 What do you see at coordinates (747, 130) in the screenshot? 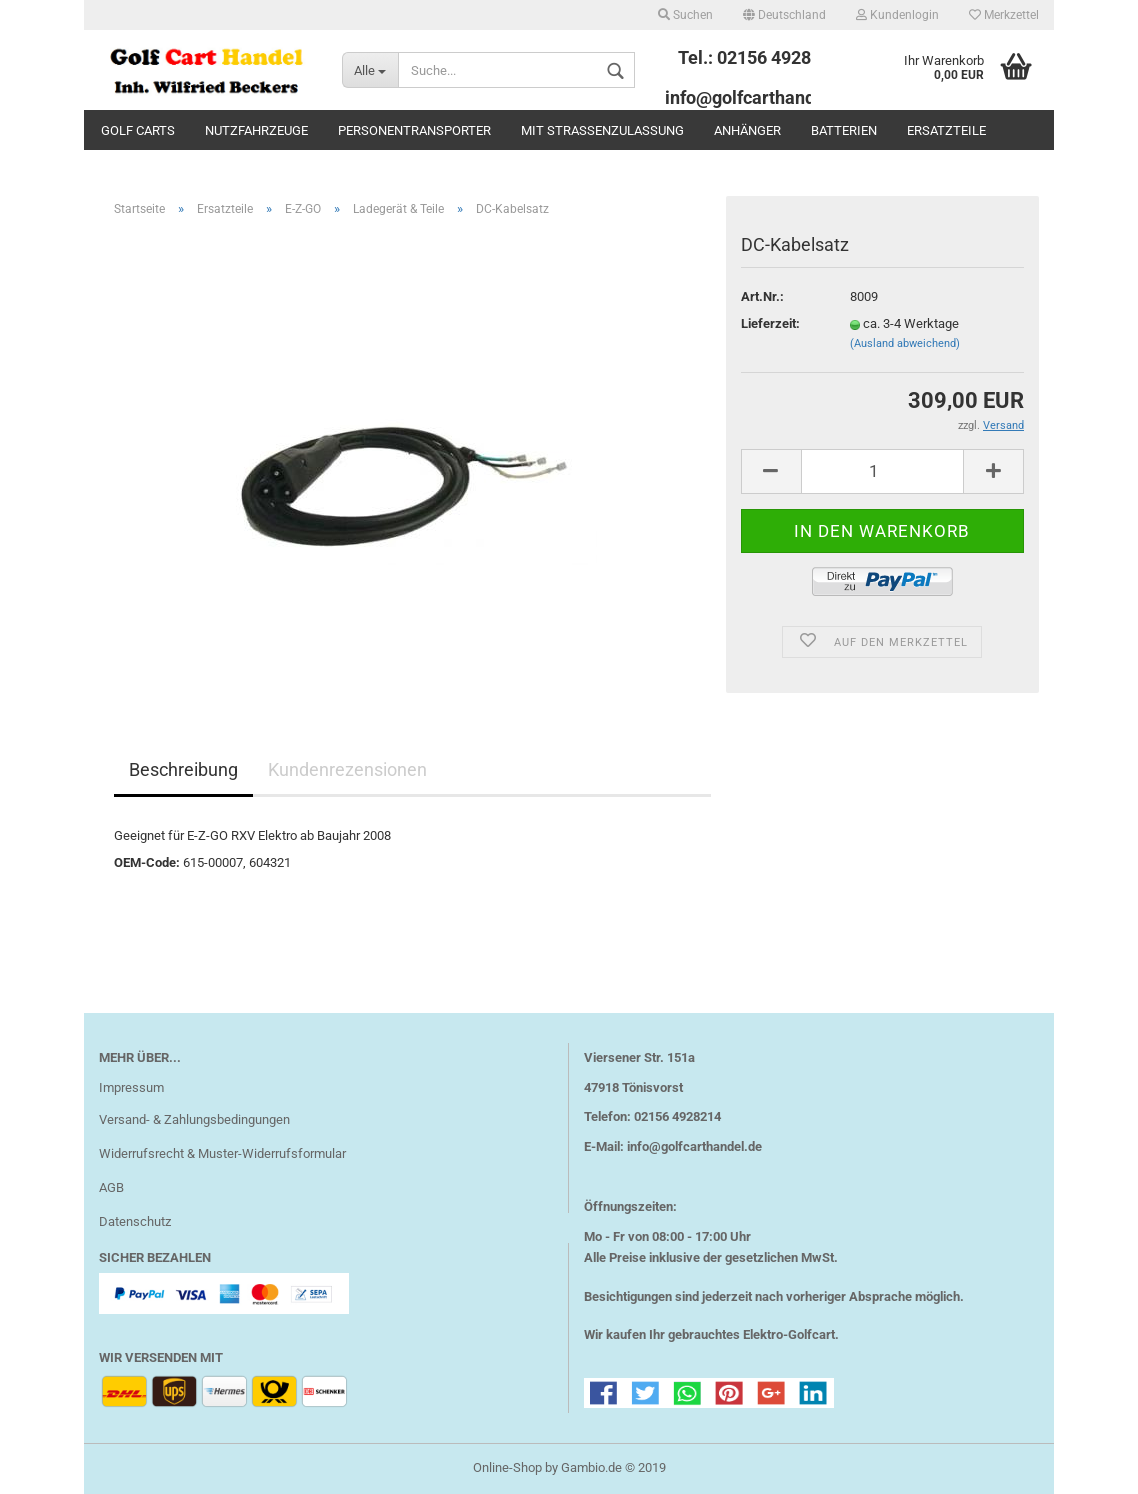
I see `Anhänger` at bounding box center [747, 130].